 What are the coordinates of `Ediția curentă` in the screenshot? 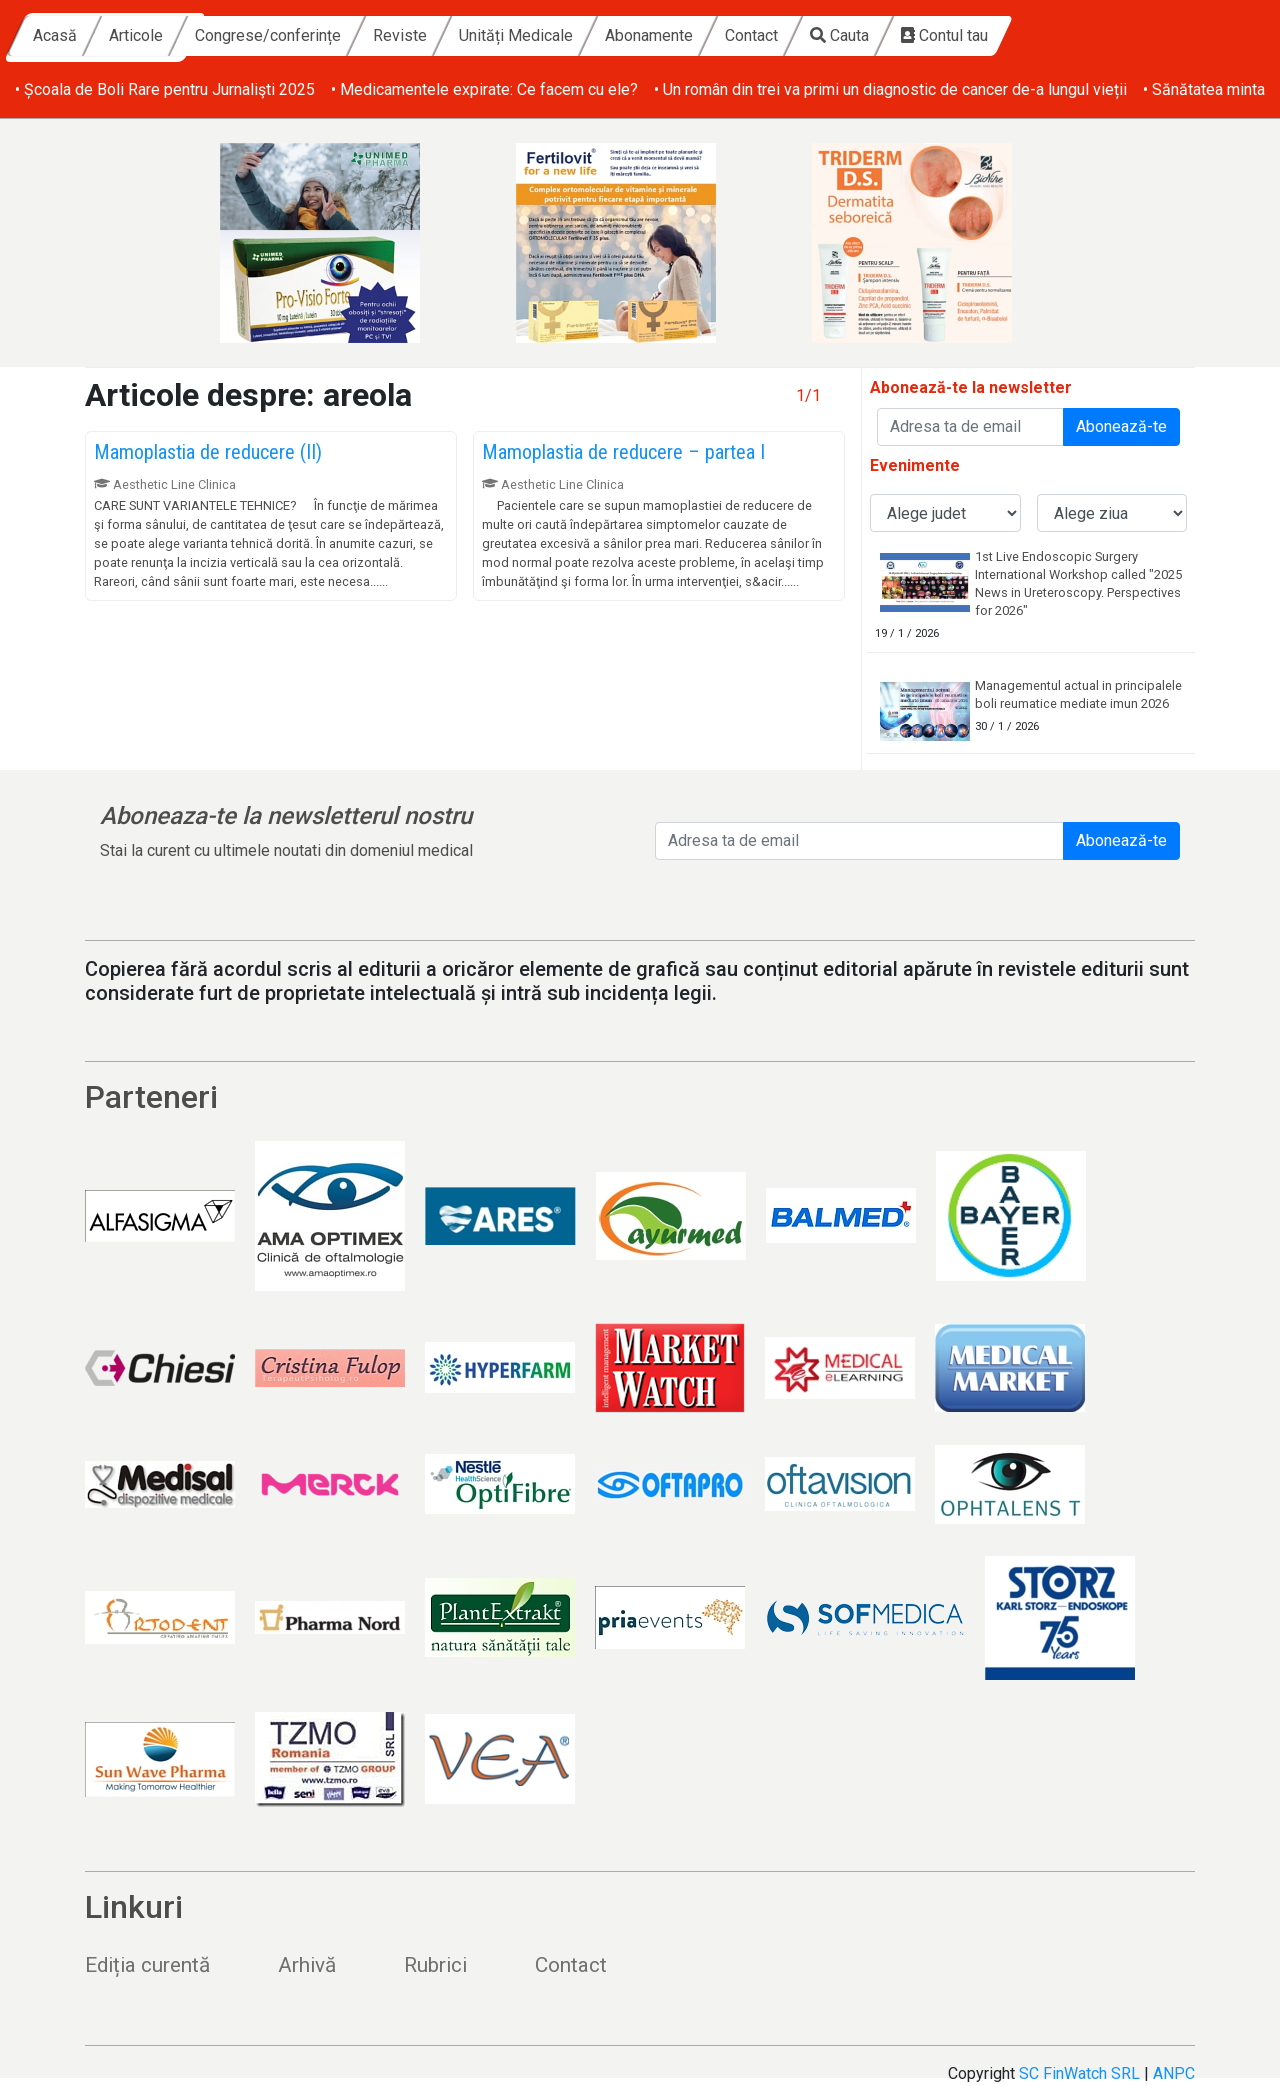 It's located at (147, 1965).